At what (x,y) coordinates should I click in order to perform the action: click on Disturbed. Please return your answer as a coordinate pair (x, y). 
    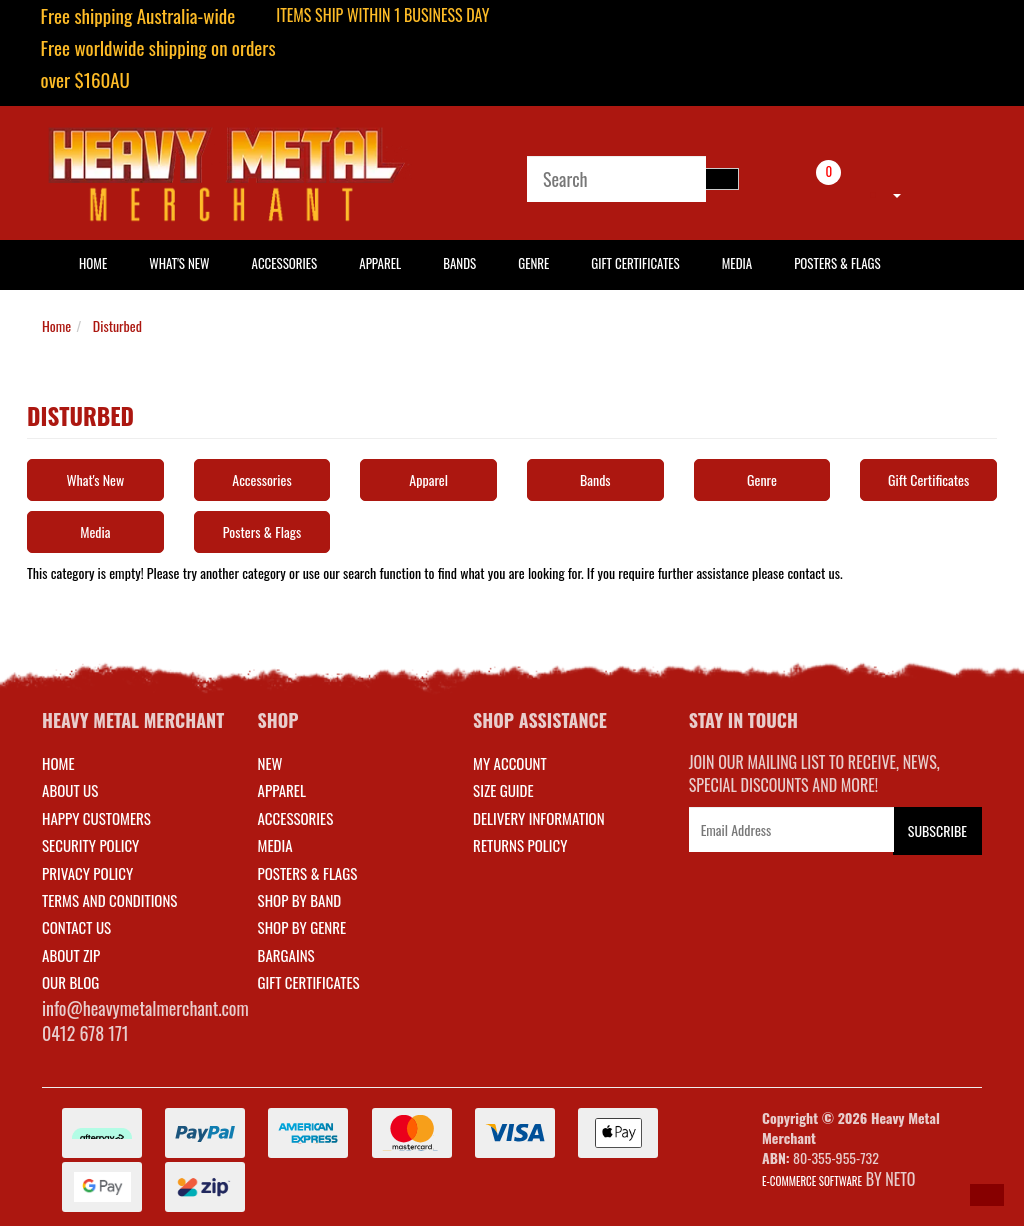
    Looking at the image, I should click on (117, 325).